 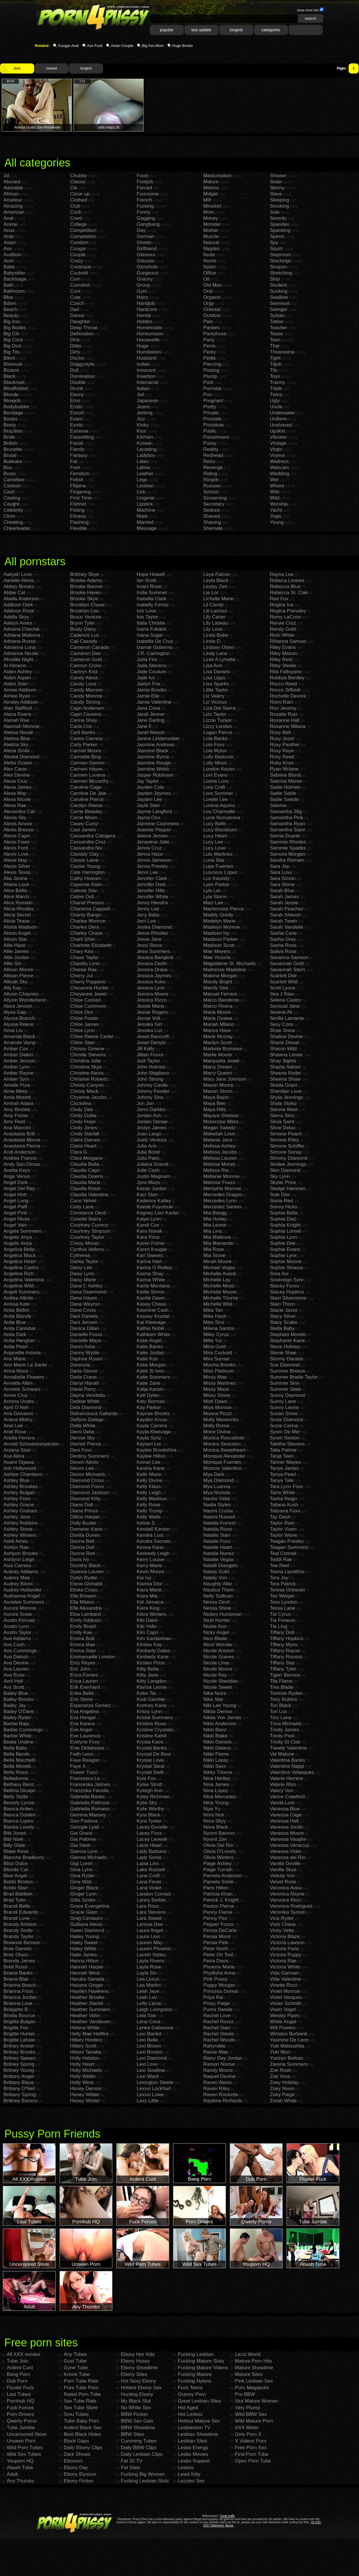 What do you see at coordinates (15, 1407) in the screenshot?
I see `April O Neil` at bounding box center [15, 1407].